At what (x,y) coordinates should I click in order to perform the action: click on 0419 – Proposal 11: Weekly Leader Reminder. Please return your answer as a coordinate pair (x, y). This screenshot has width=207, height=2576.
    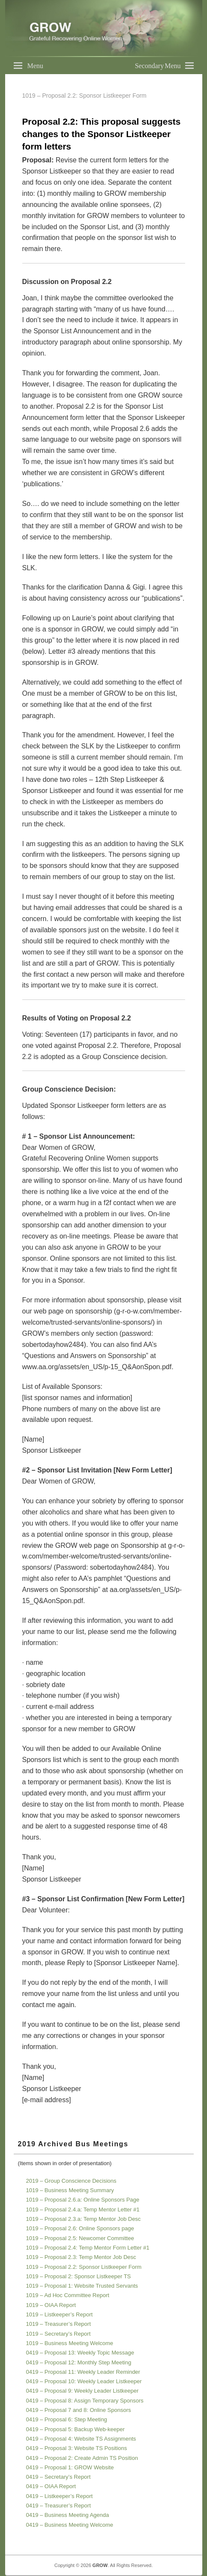
    Looking at the image, I should click on (83, 2372).